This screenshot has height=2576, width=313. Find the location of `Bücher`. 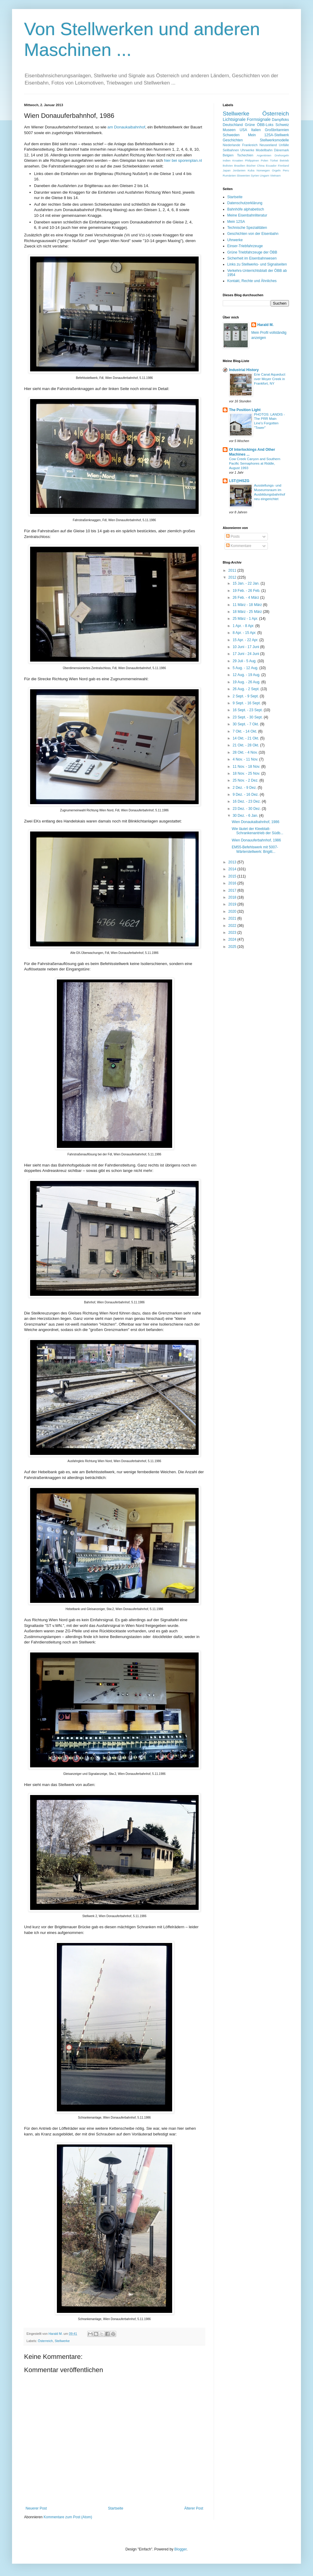

Bücher is located at coordinates (251, 165).